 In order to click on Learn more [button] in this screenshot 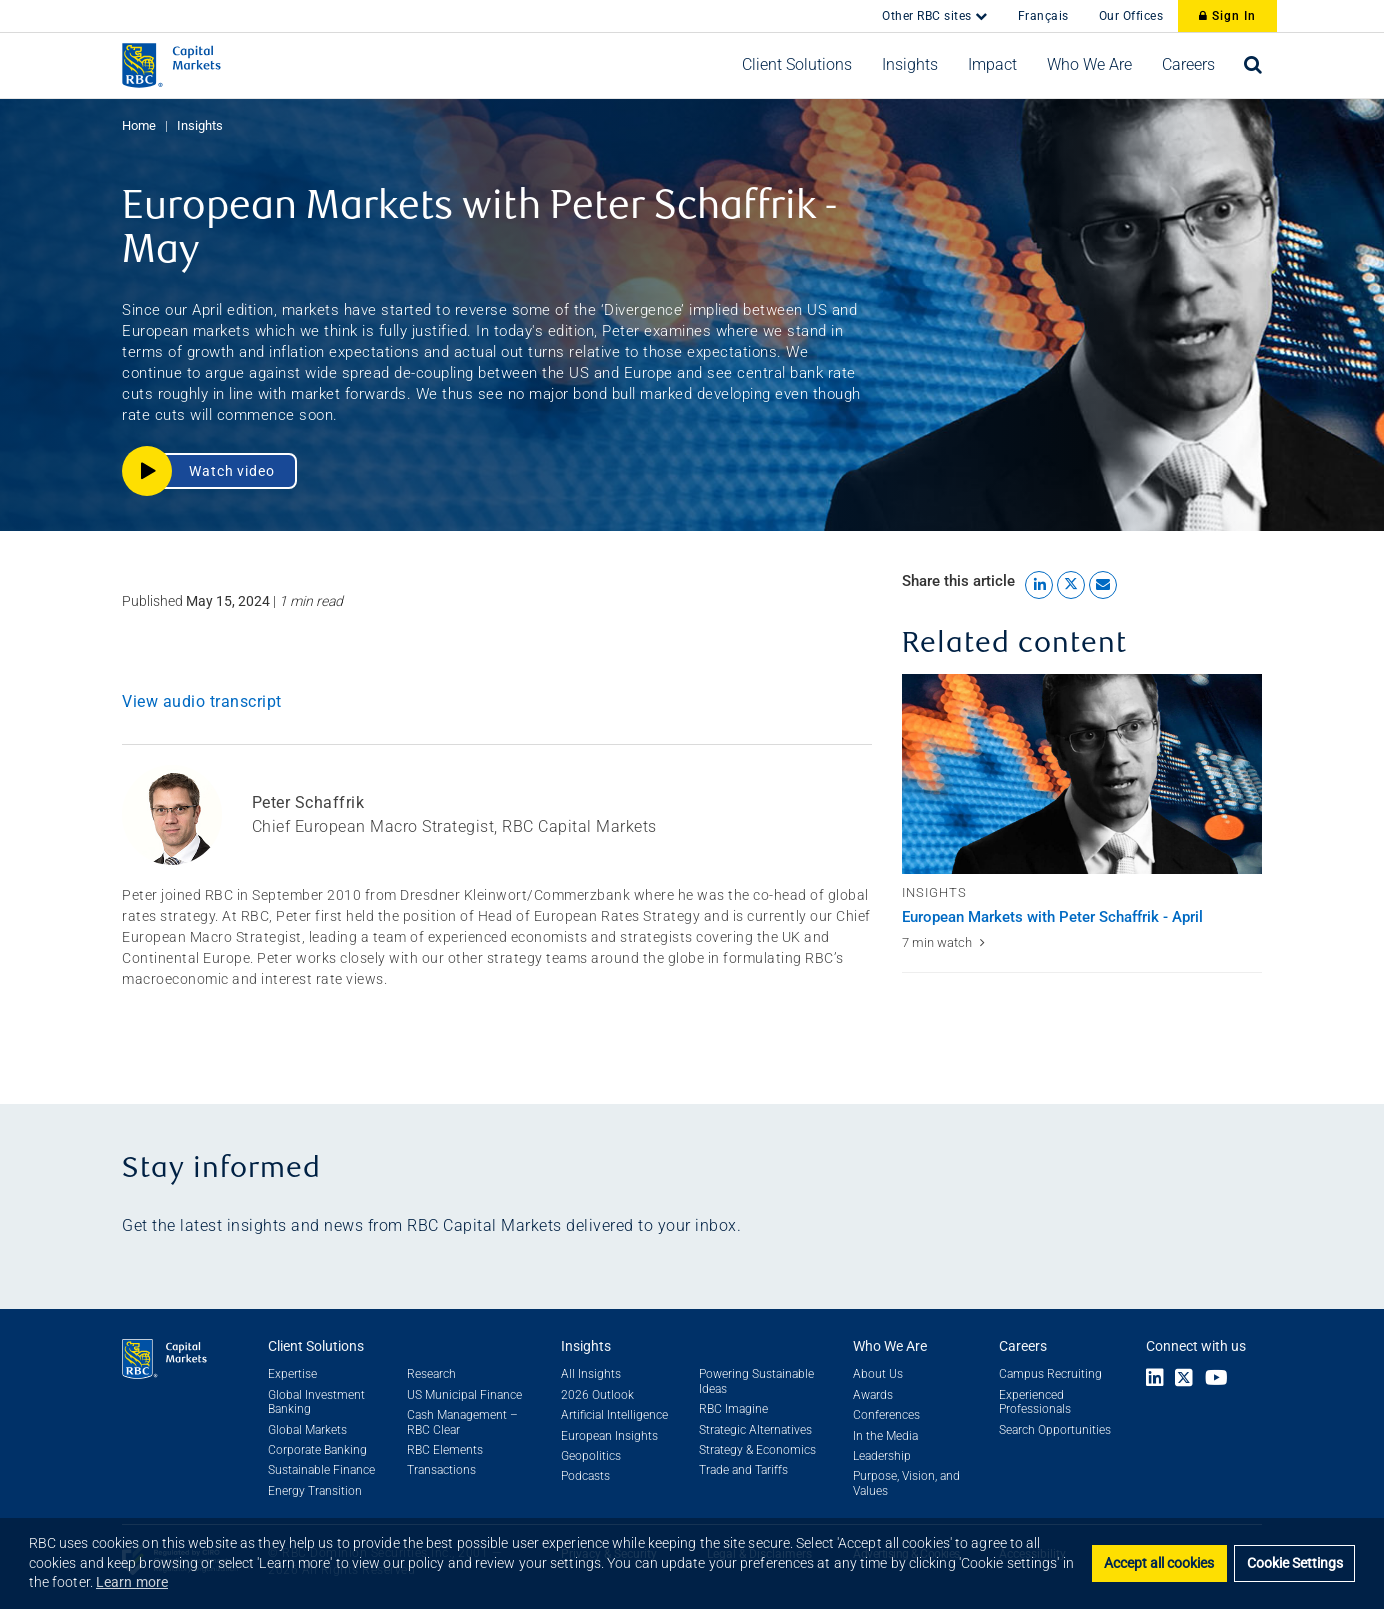, I will do `click(132, 1582)`.